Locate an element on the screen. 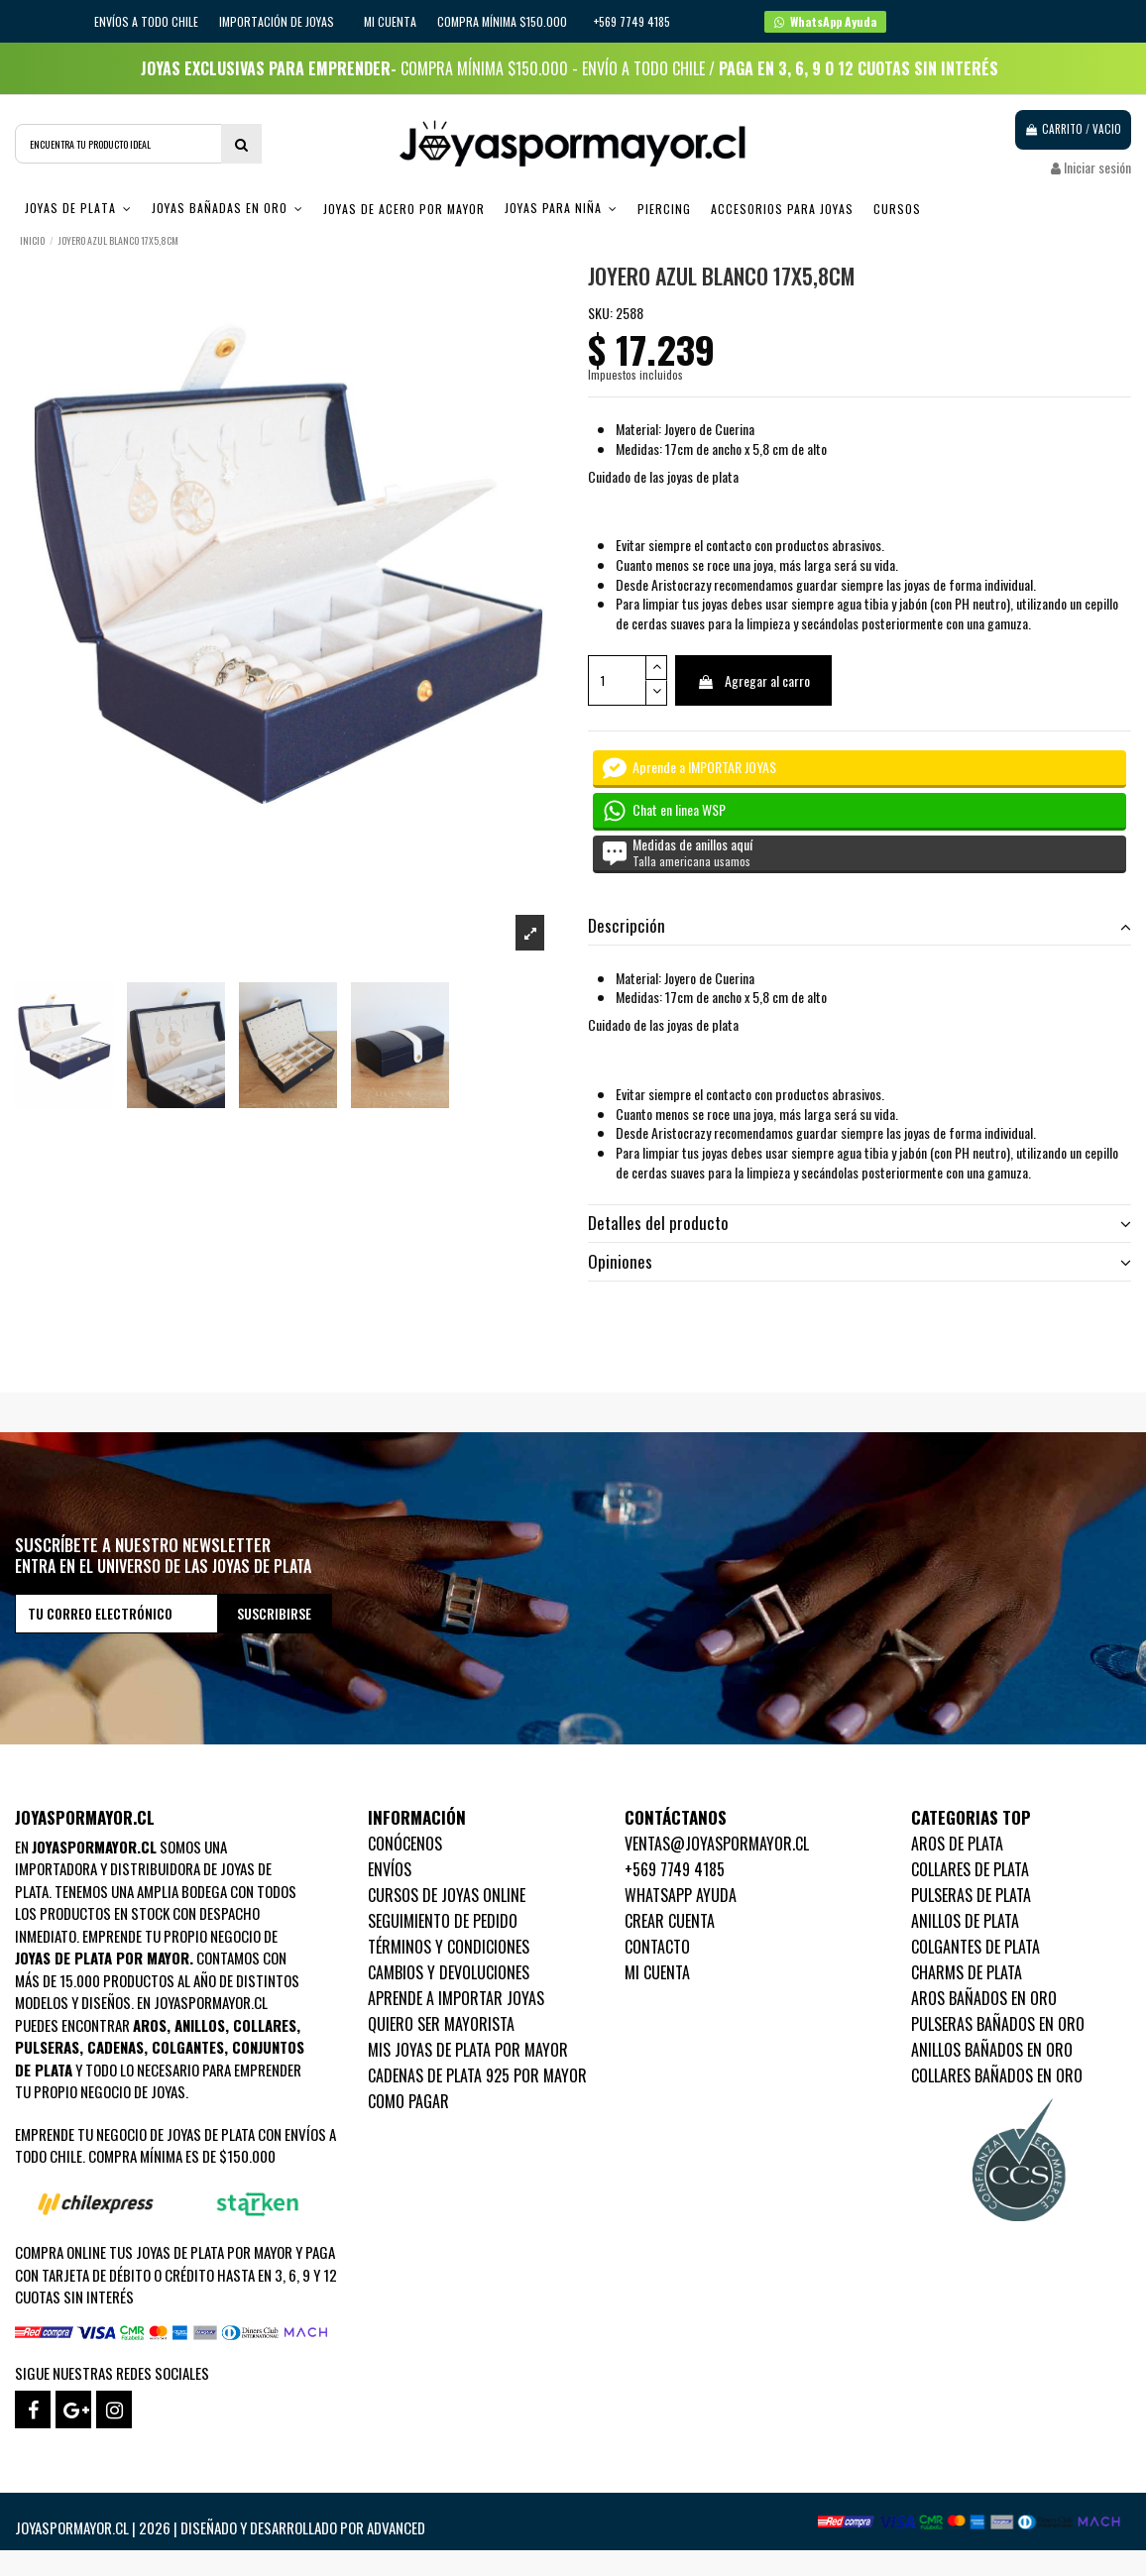 Image resolution: width=1146 pixels, height=2576 pixels. Anillos is located at coordinates (199, 2025).